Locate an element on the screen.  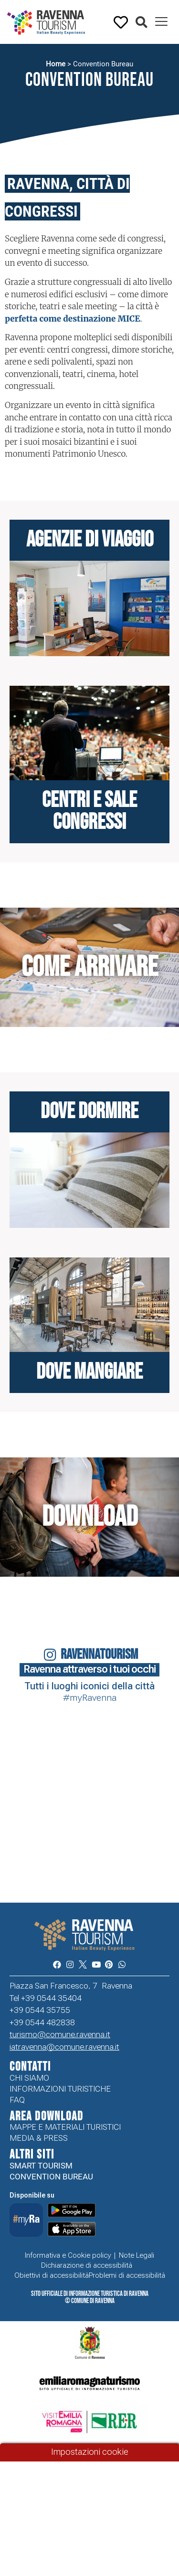
Convention Bureau is located at coordinates (51, 2176).